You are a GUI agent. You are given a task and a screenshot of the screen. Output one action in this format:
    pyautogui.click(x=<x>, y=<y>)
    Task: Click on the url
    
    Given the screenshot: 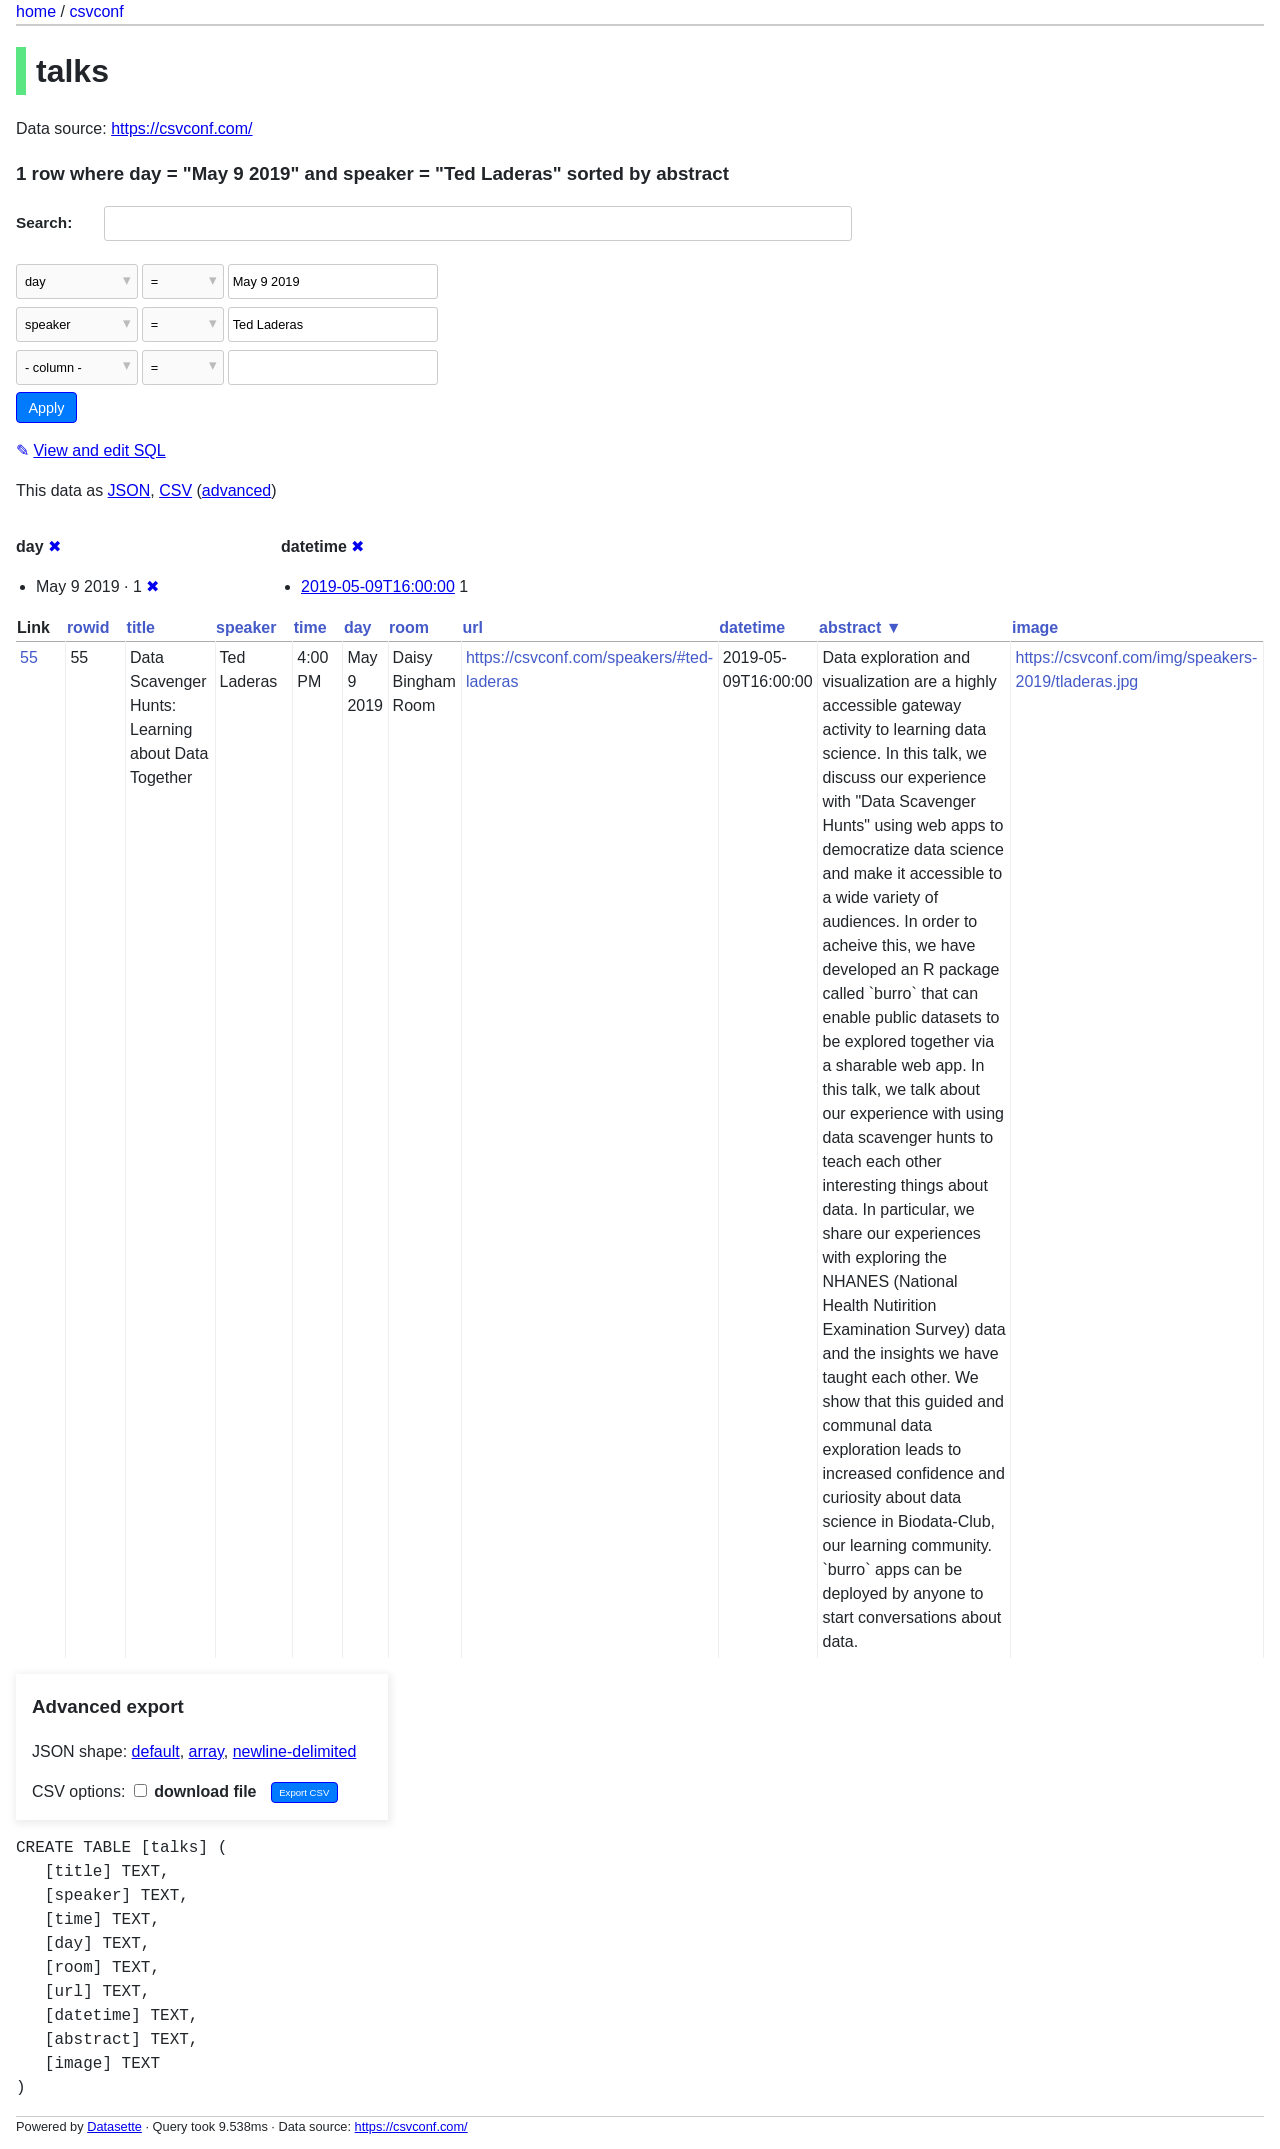 What is the action you would take?
    pyautogui.click(x=472, y=627)
    